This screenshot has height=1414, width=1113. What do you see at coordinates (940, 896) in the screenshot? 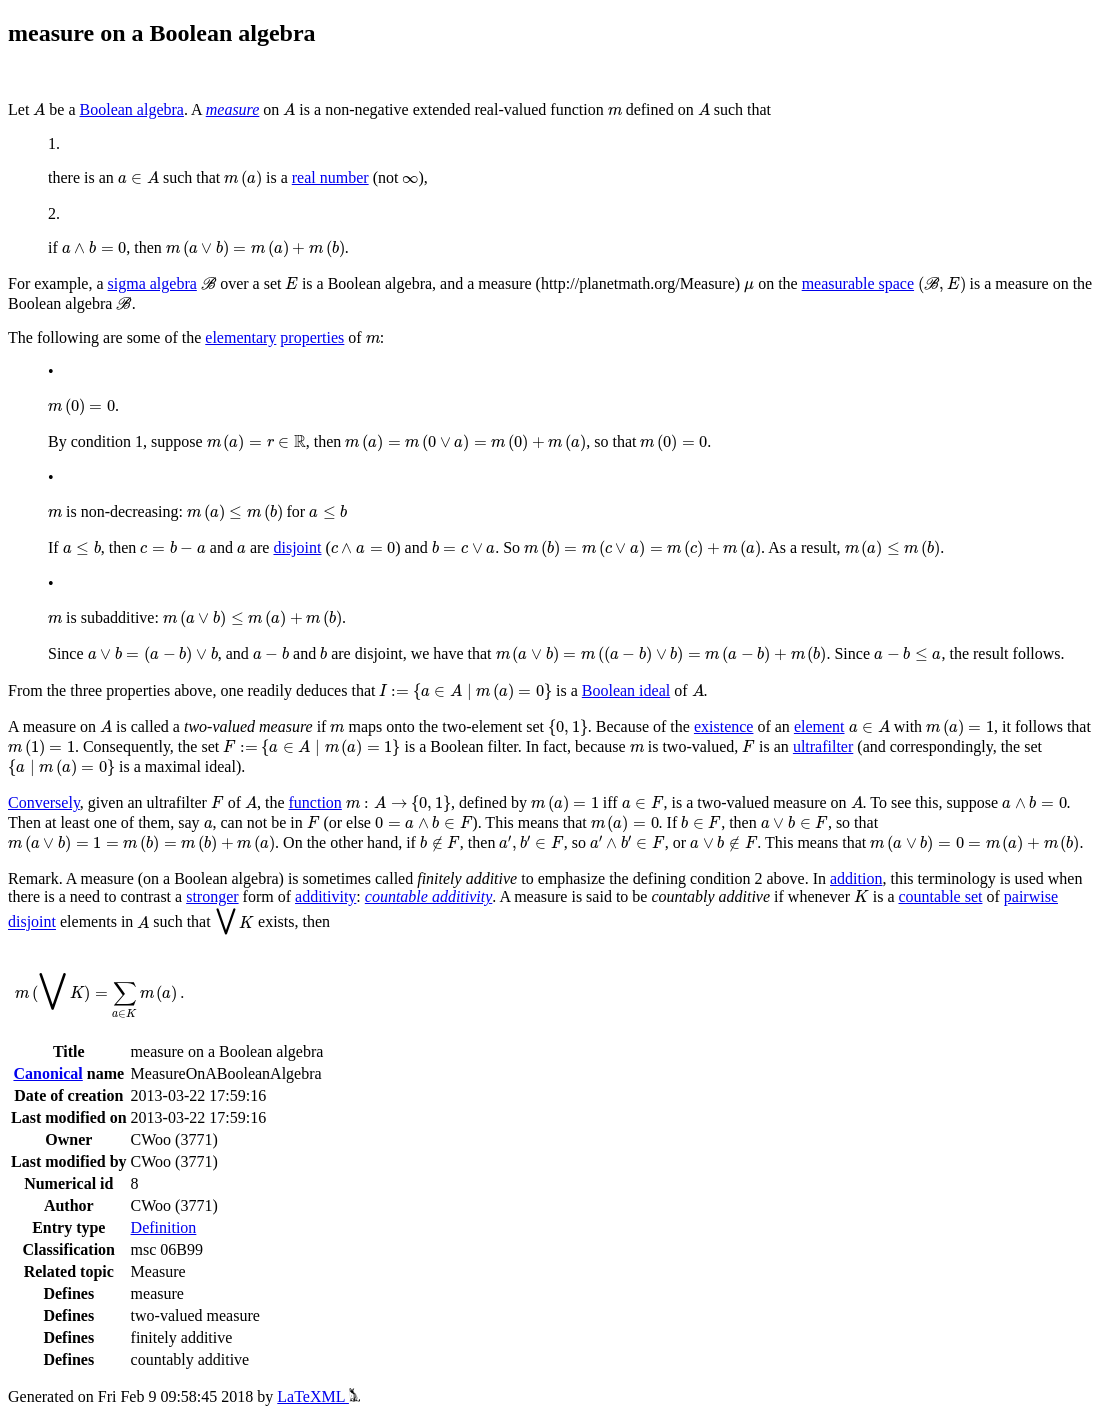
I see `countable set` at bounding box center [940, 896].